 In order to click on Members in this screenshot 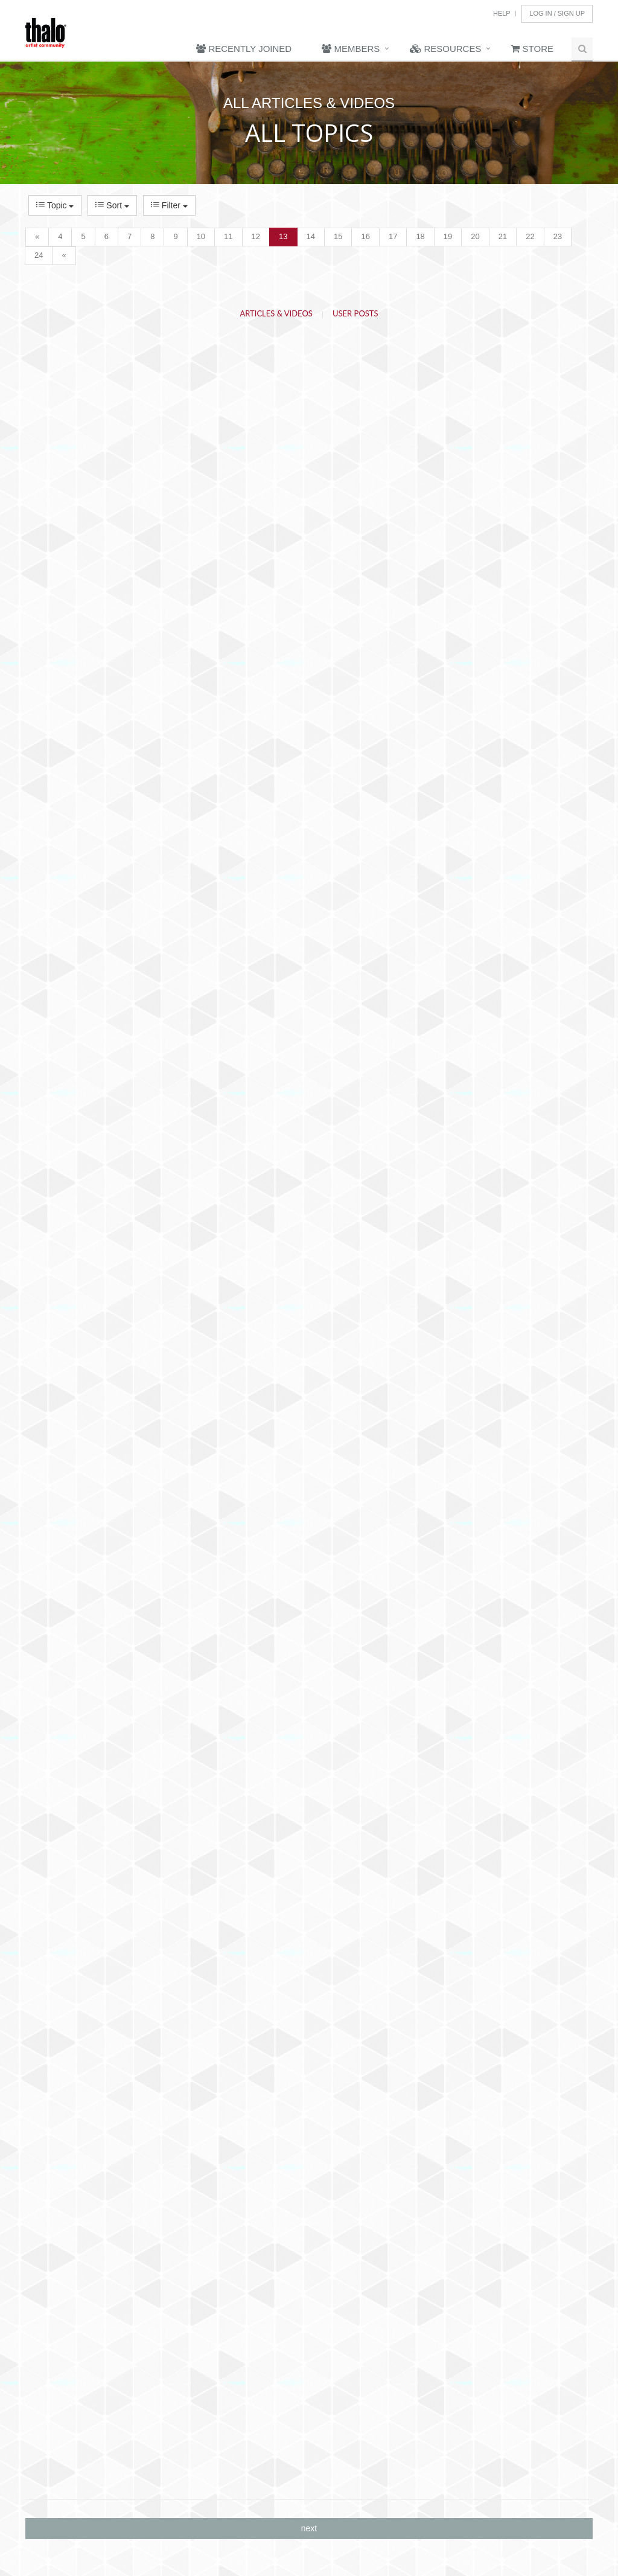, I will do `click(351, 48)`.